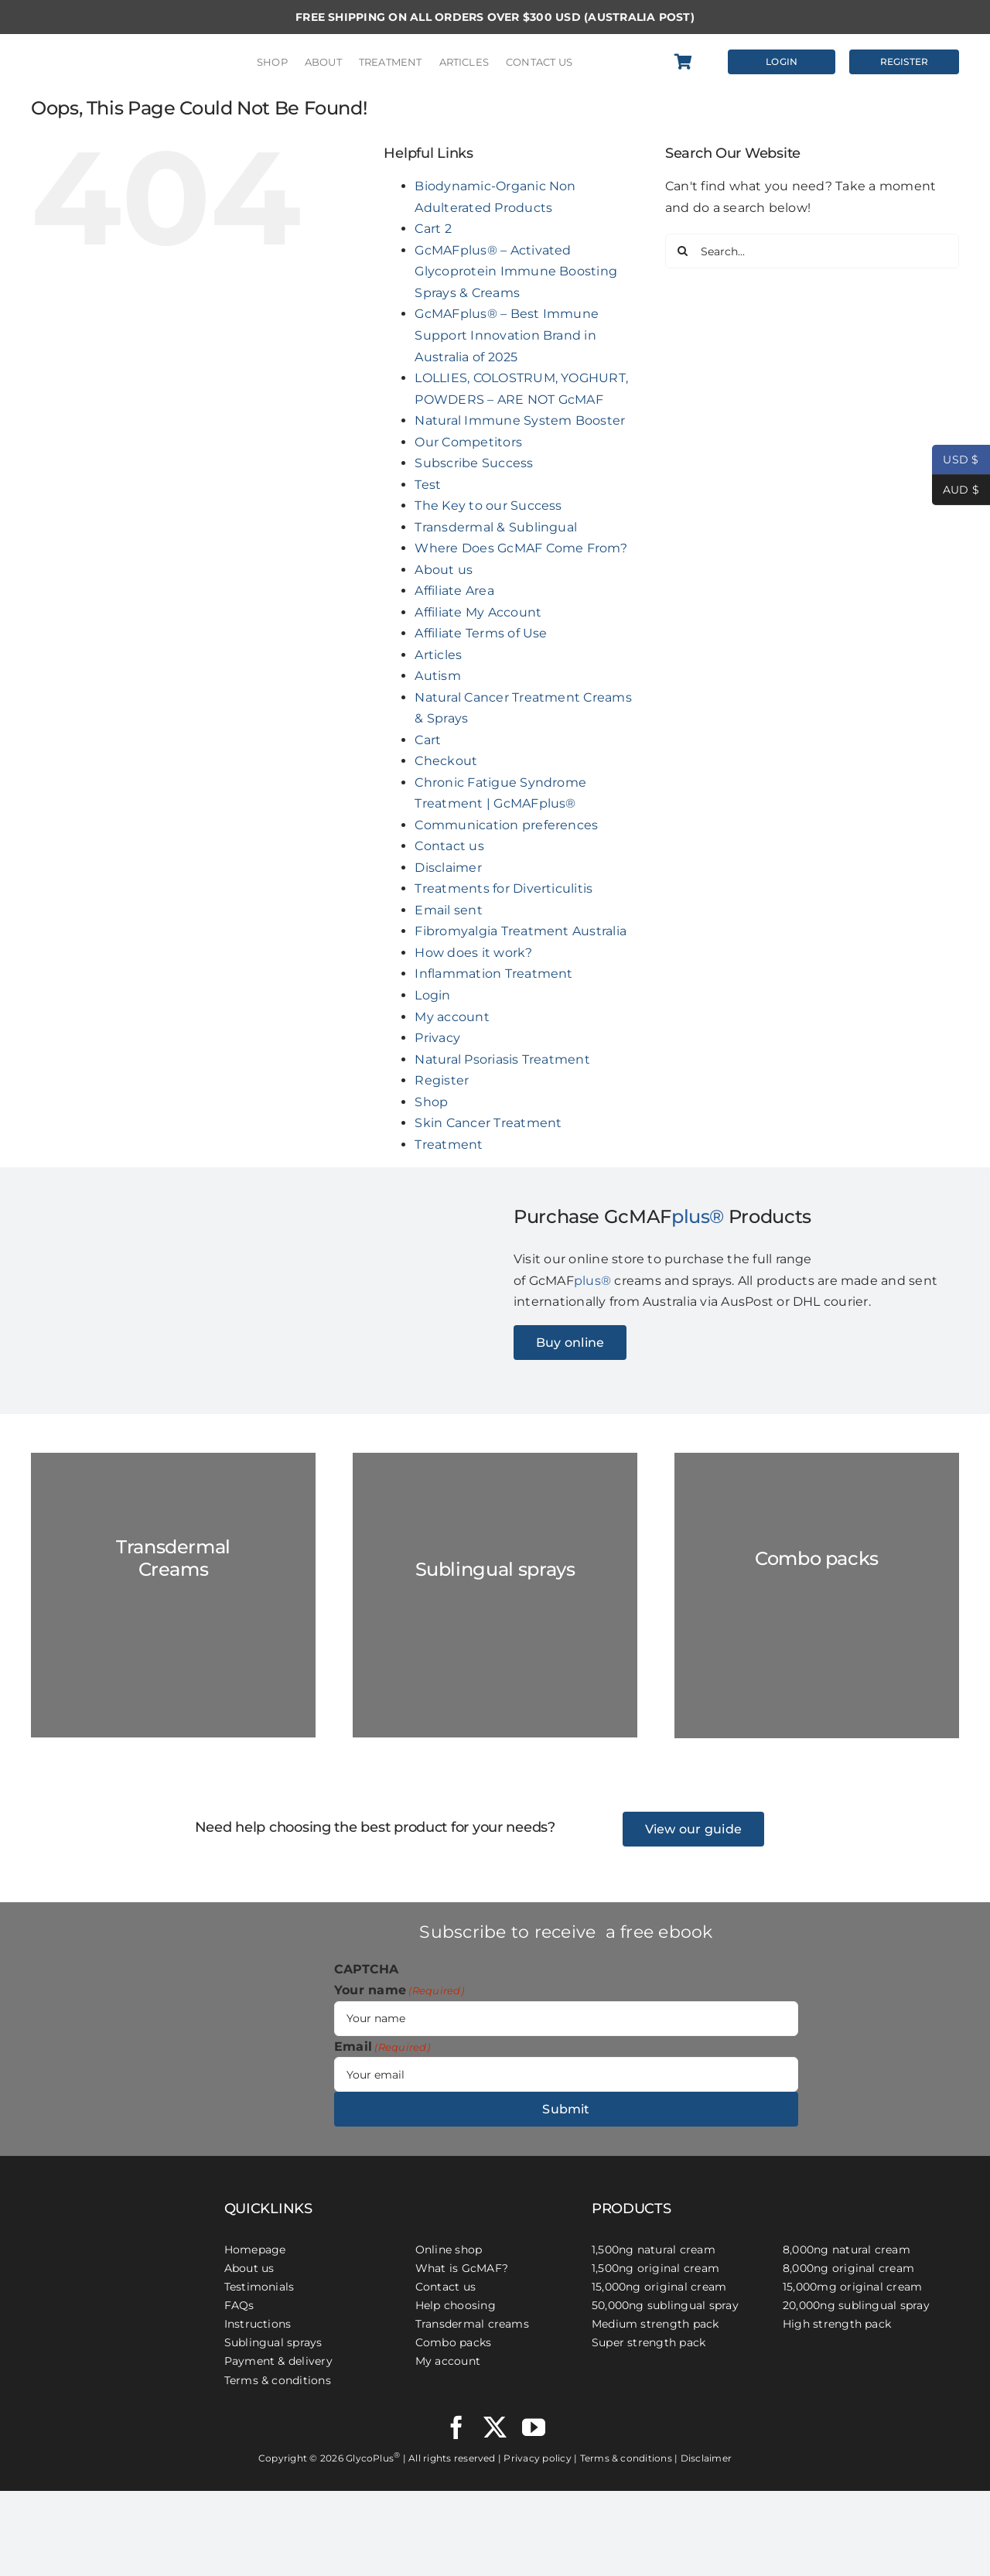 This screenshot has height=2576, width=990. Describe the element at coordinates (449, 846) in the screenshot. I see `Contact us` at that location.